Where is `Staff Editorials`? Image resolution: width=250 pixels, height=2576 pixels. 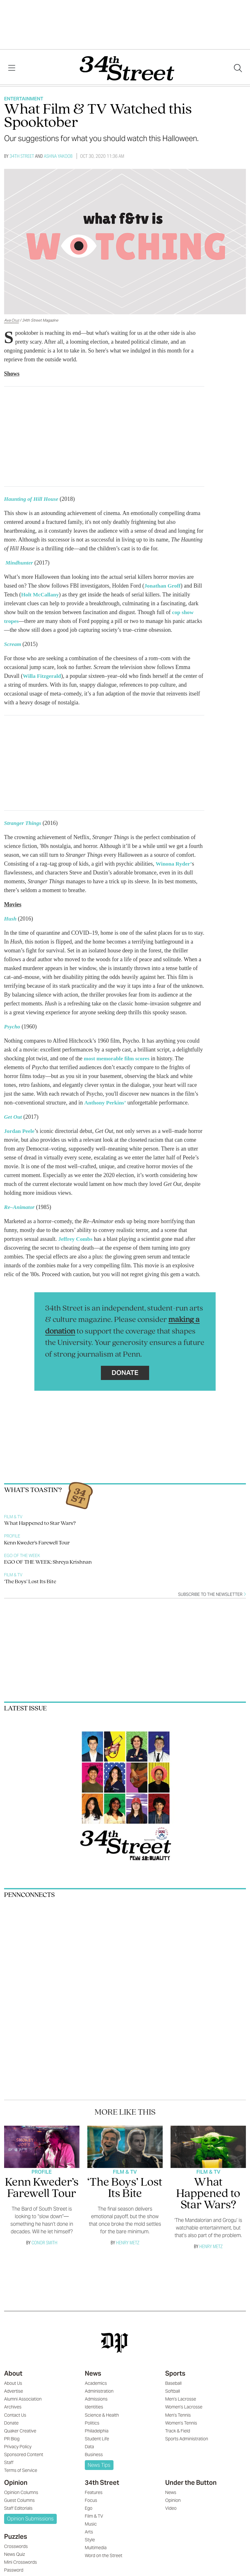 Staff Editorials is located at coordinates (18, 2508).